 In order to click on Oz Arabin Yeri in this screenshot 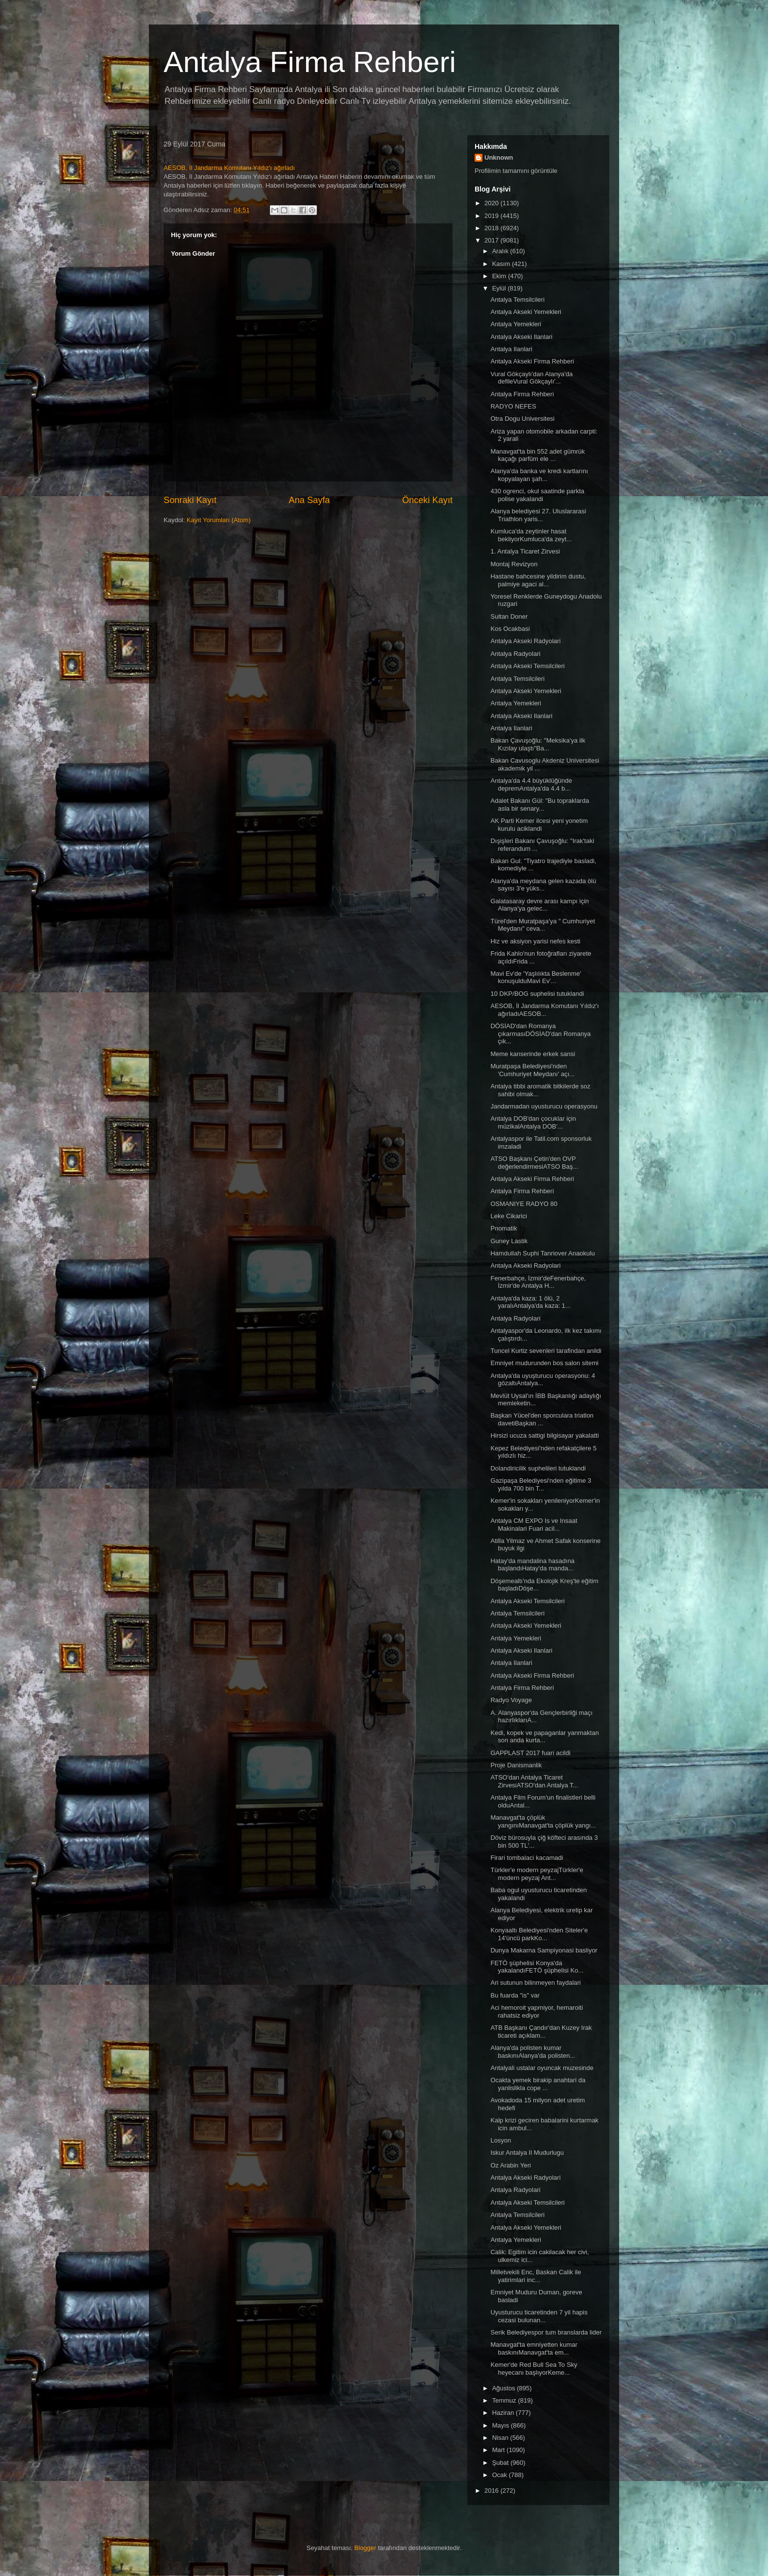, I will do `click(510, 2165)`.